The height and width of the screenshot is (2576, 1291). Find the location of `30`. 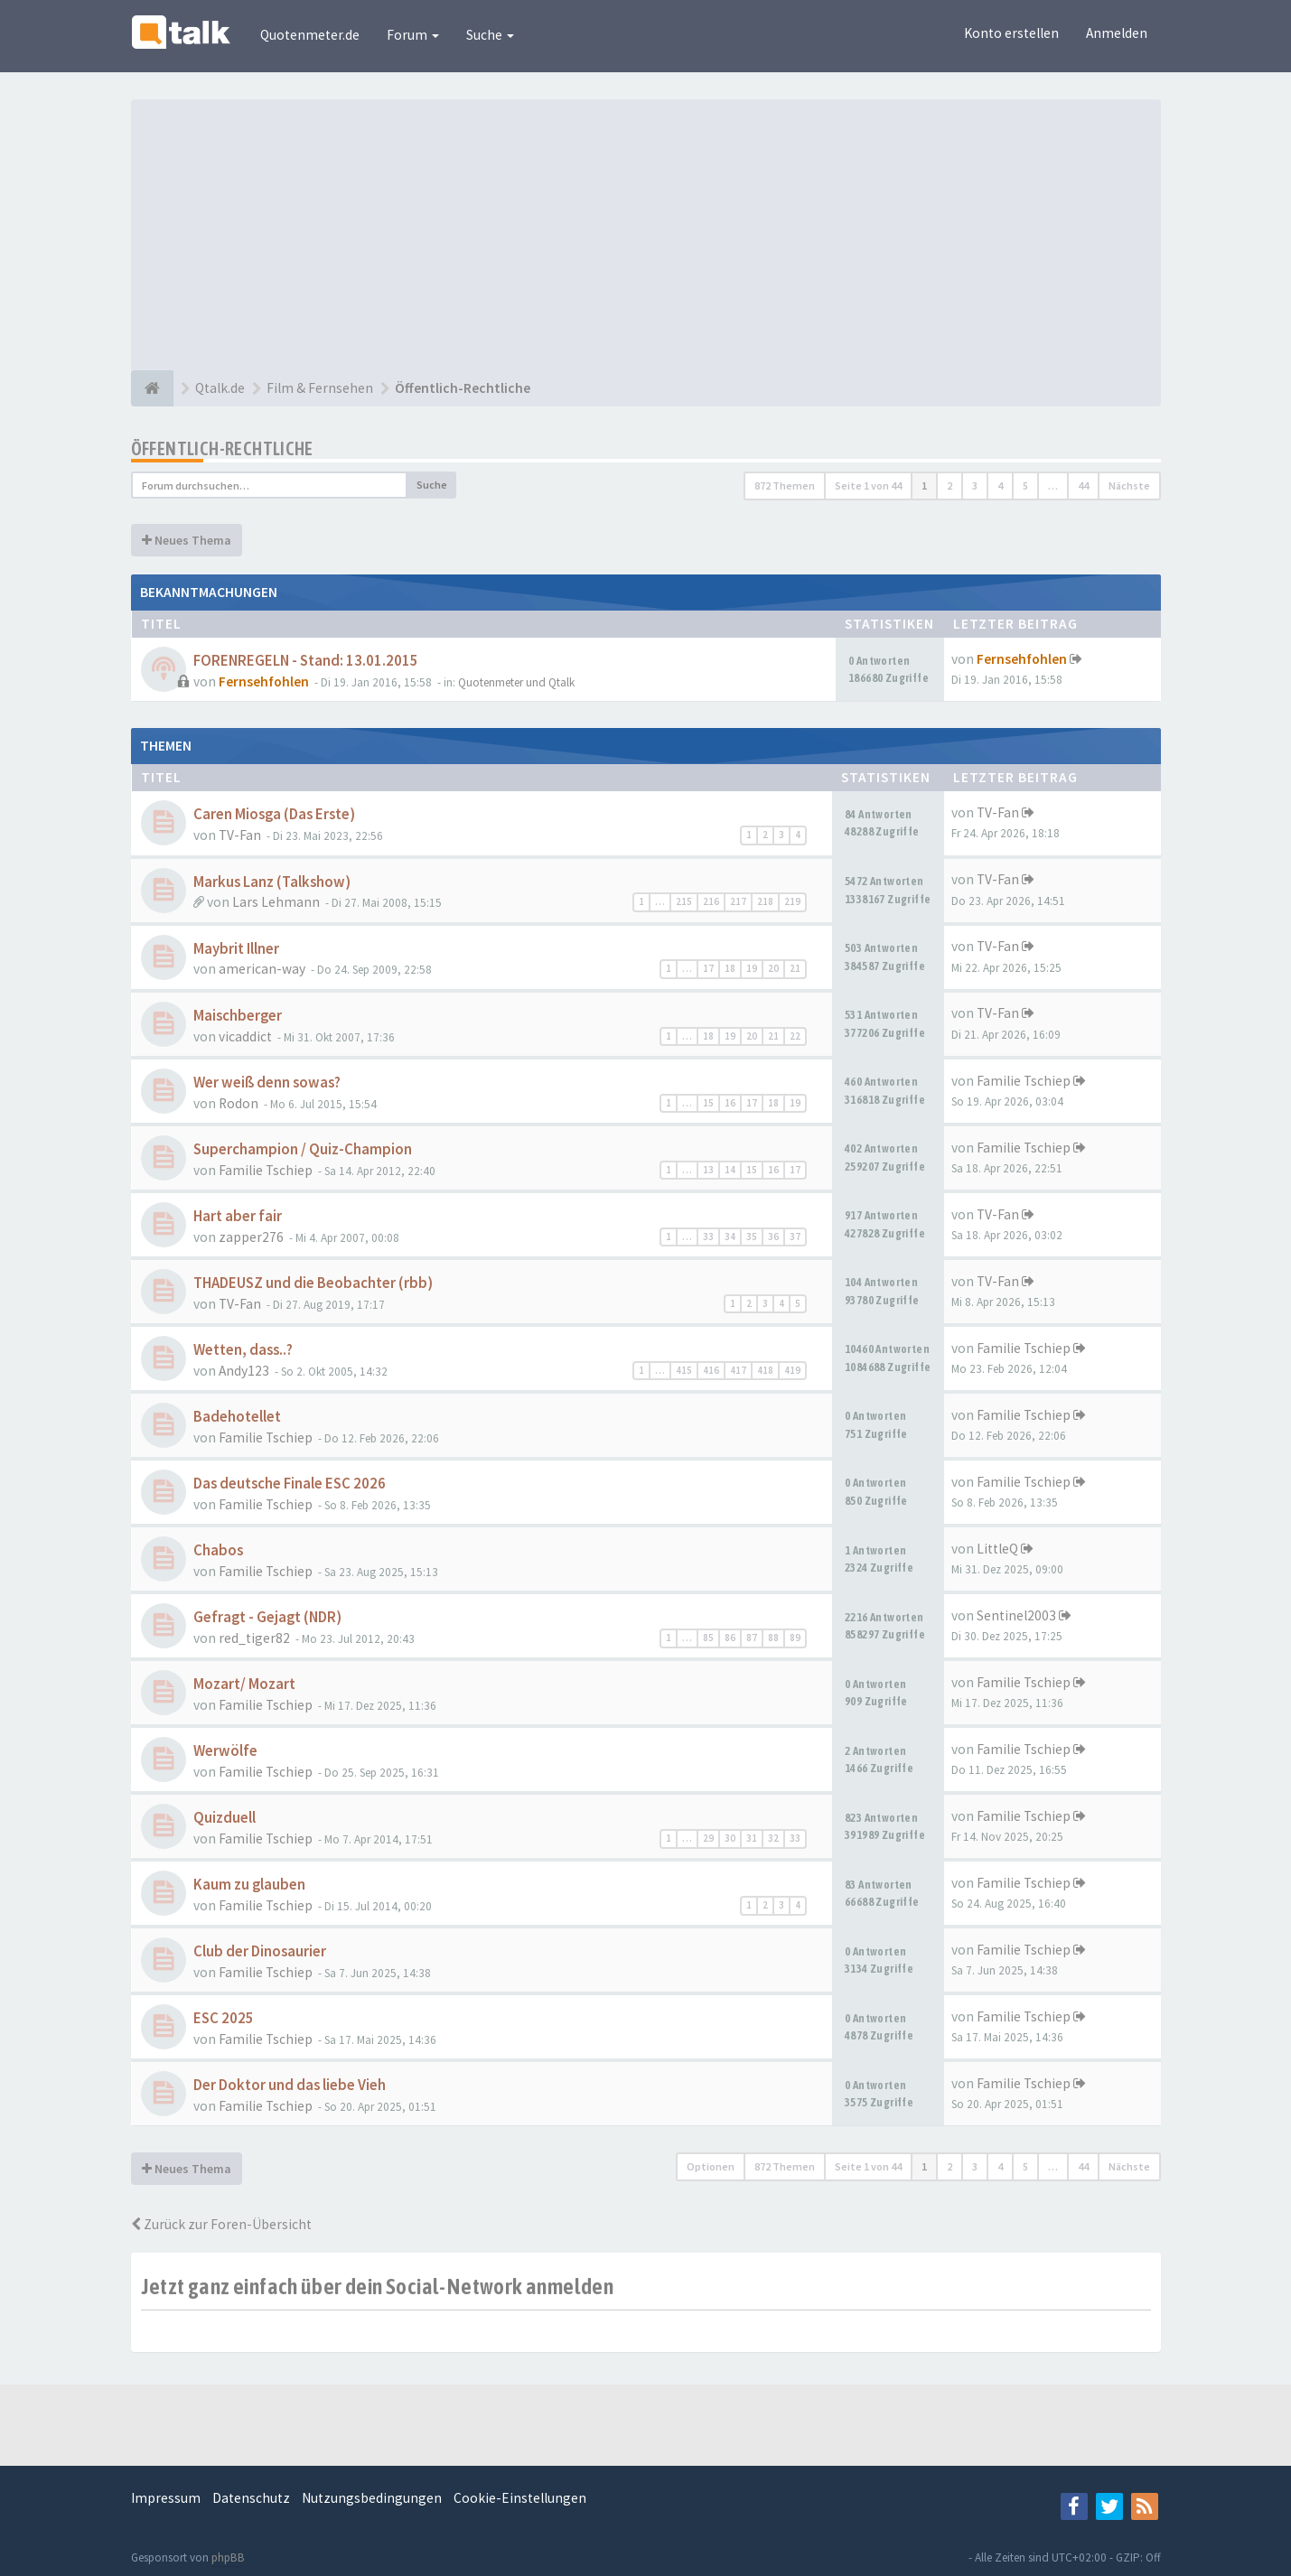

30 is located at coordinates (730, 1838).